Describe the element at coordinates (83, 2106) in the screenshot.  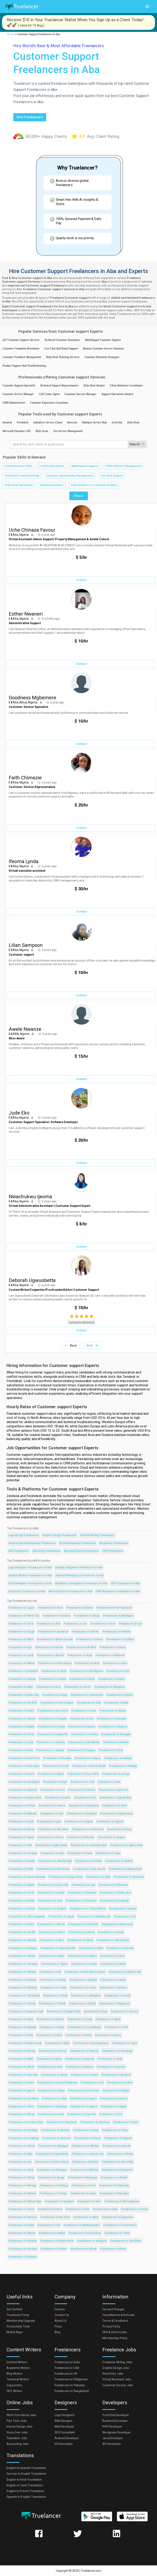
I see `Freelancers in Dapchi` at that location.